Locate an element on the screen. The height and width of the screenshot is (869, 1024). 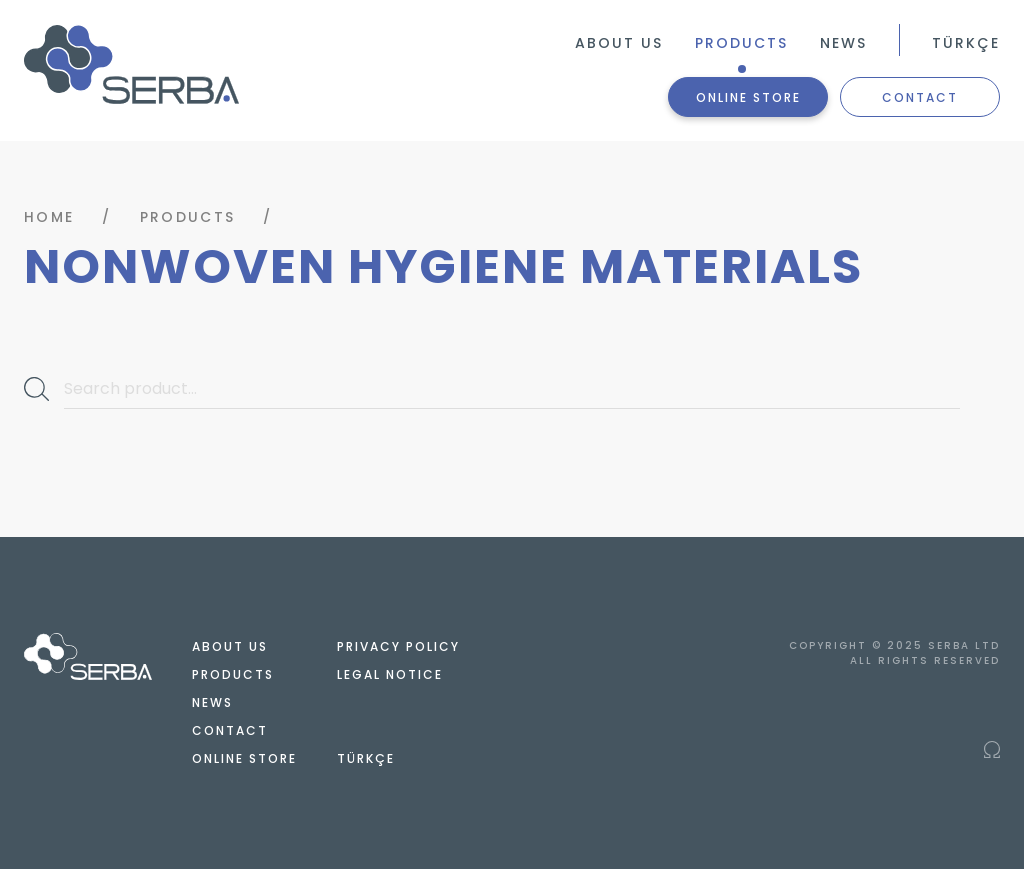
TÜRKÇE is located at coordinates (966, 43).